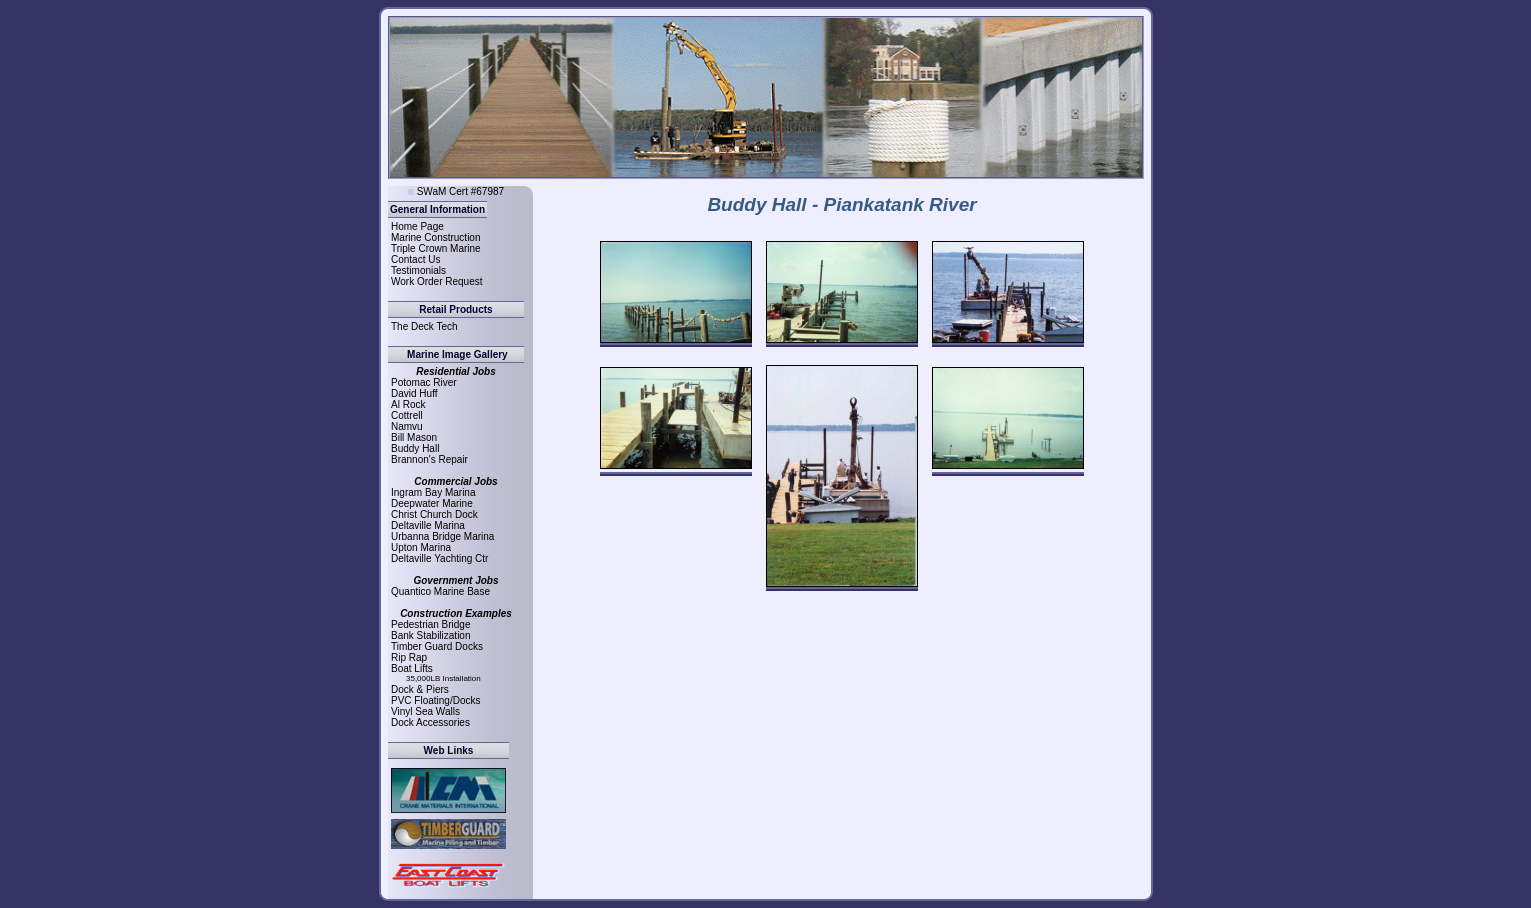  I want to click on David Huff, so click(414, 393).